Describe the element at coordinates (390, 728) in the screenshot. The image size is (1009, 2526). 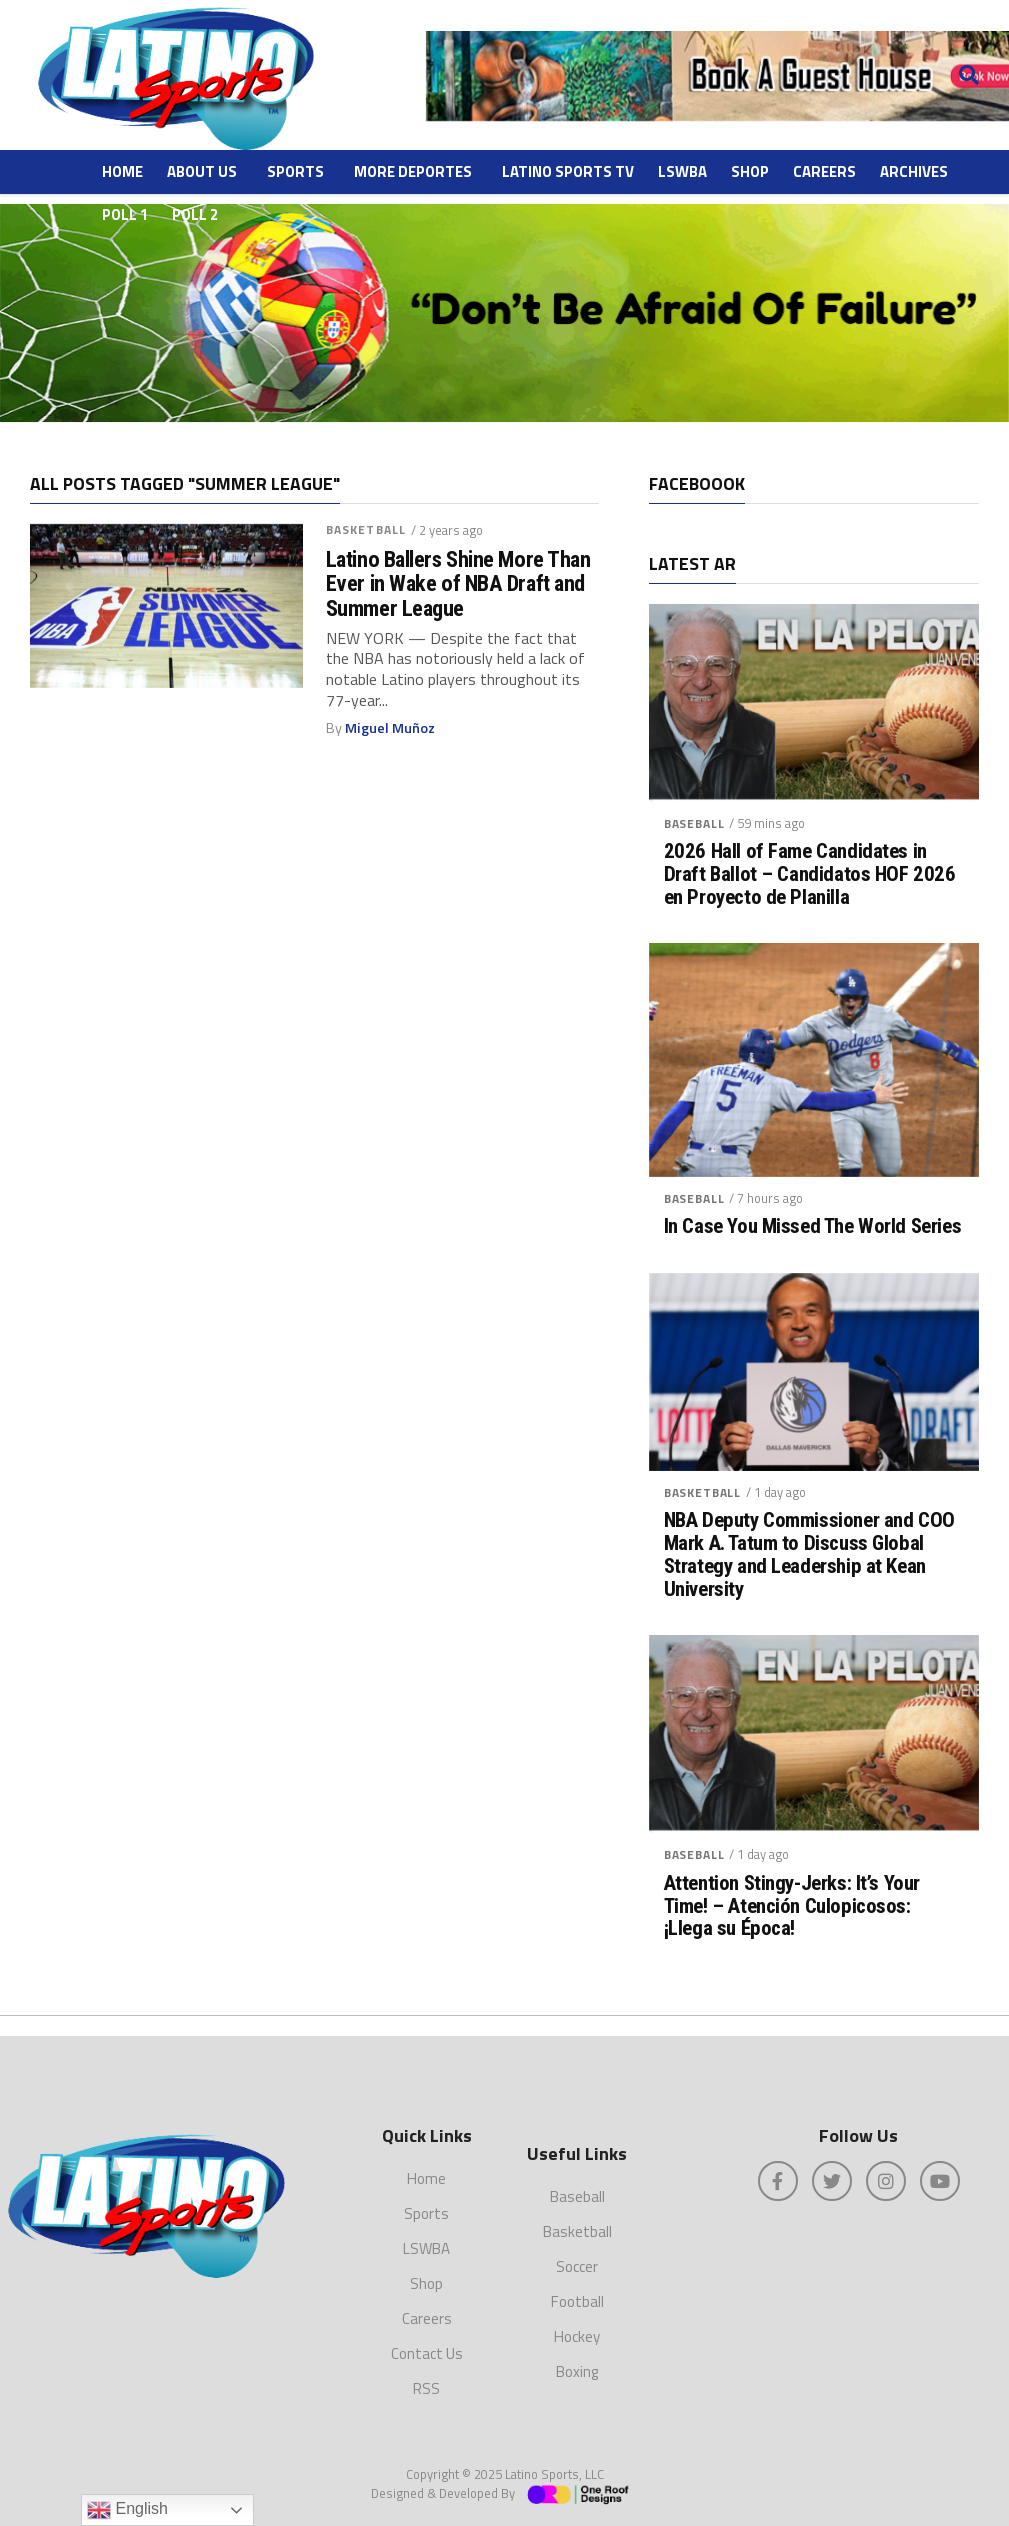
I see `Miguel Muñoz` at that location.